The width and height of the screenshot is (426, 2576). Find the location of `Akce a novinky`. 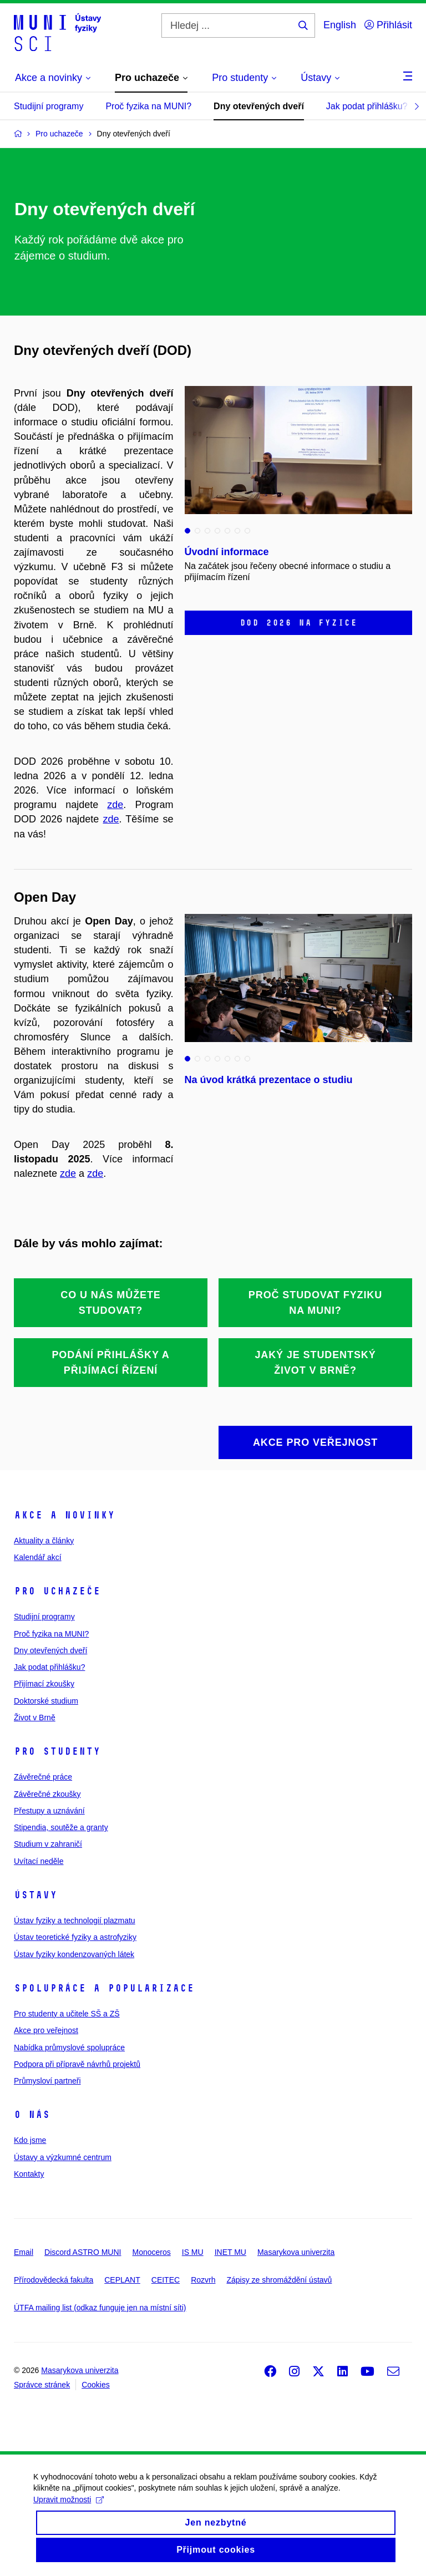

Akce a novinky is located at coordinates (64, 1515).